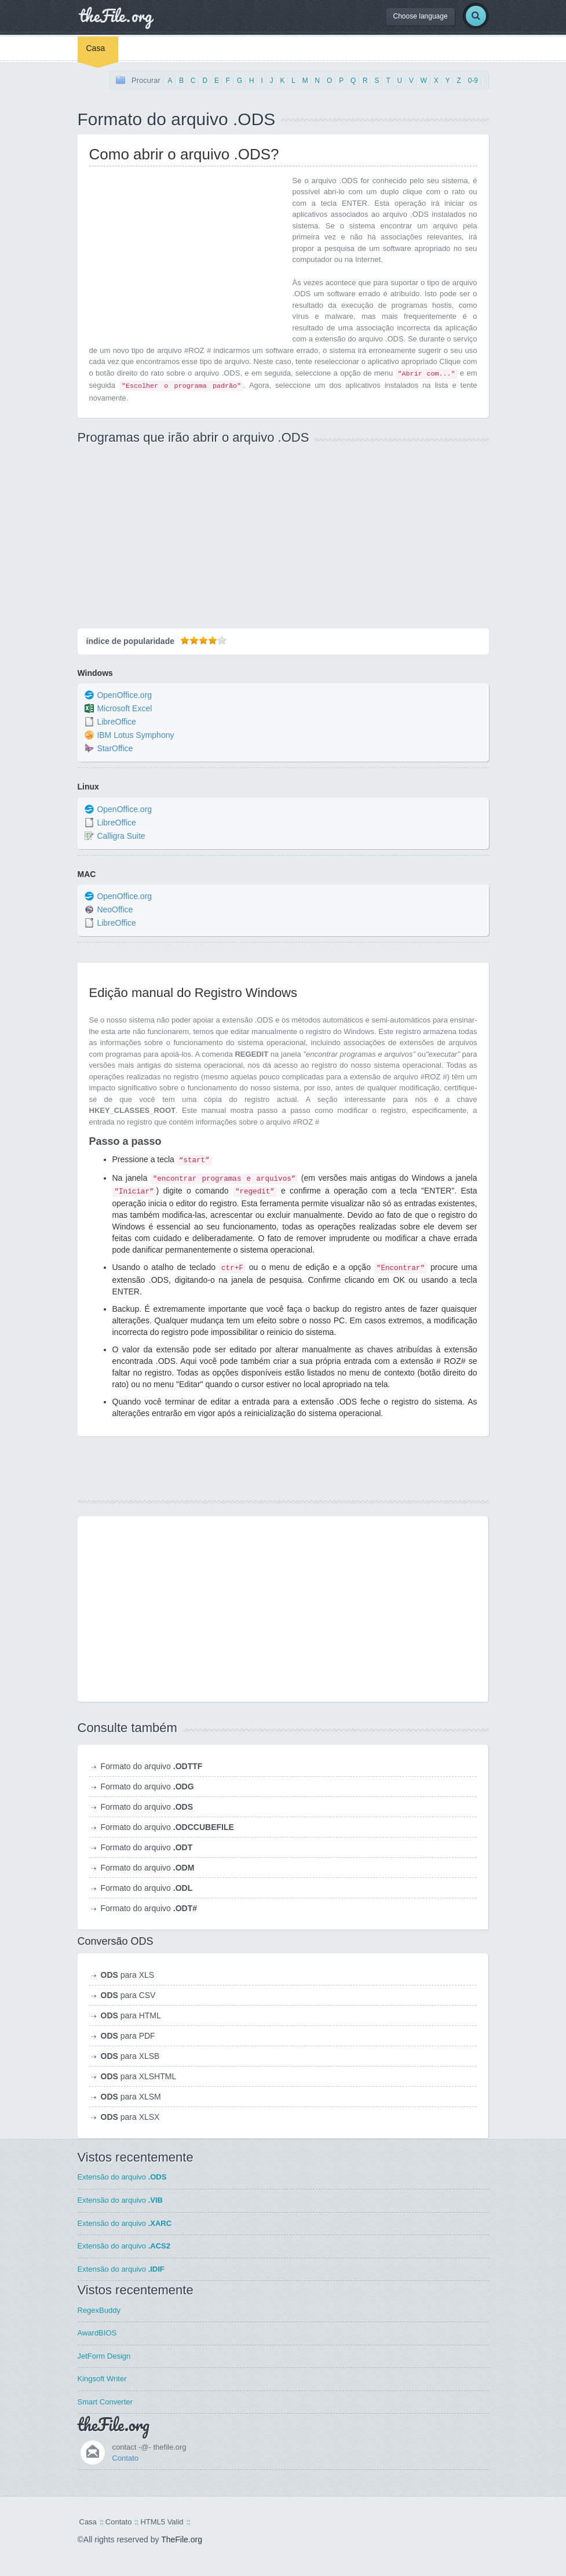 The width and height of the screenshot is (566, 2576). What do you see at coordinates (124, 695) in the screenshot?
I see `OpenOffice.org` at bounding box center [124, 695].